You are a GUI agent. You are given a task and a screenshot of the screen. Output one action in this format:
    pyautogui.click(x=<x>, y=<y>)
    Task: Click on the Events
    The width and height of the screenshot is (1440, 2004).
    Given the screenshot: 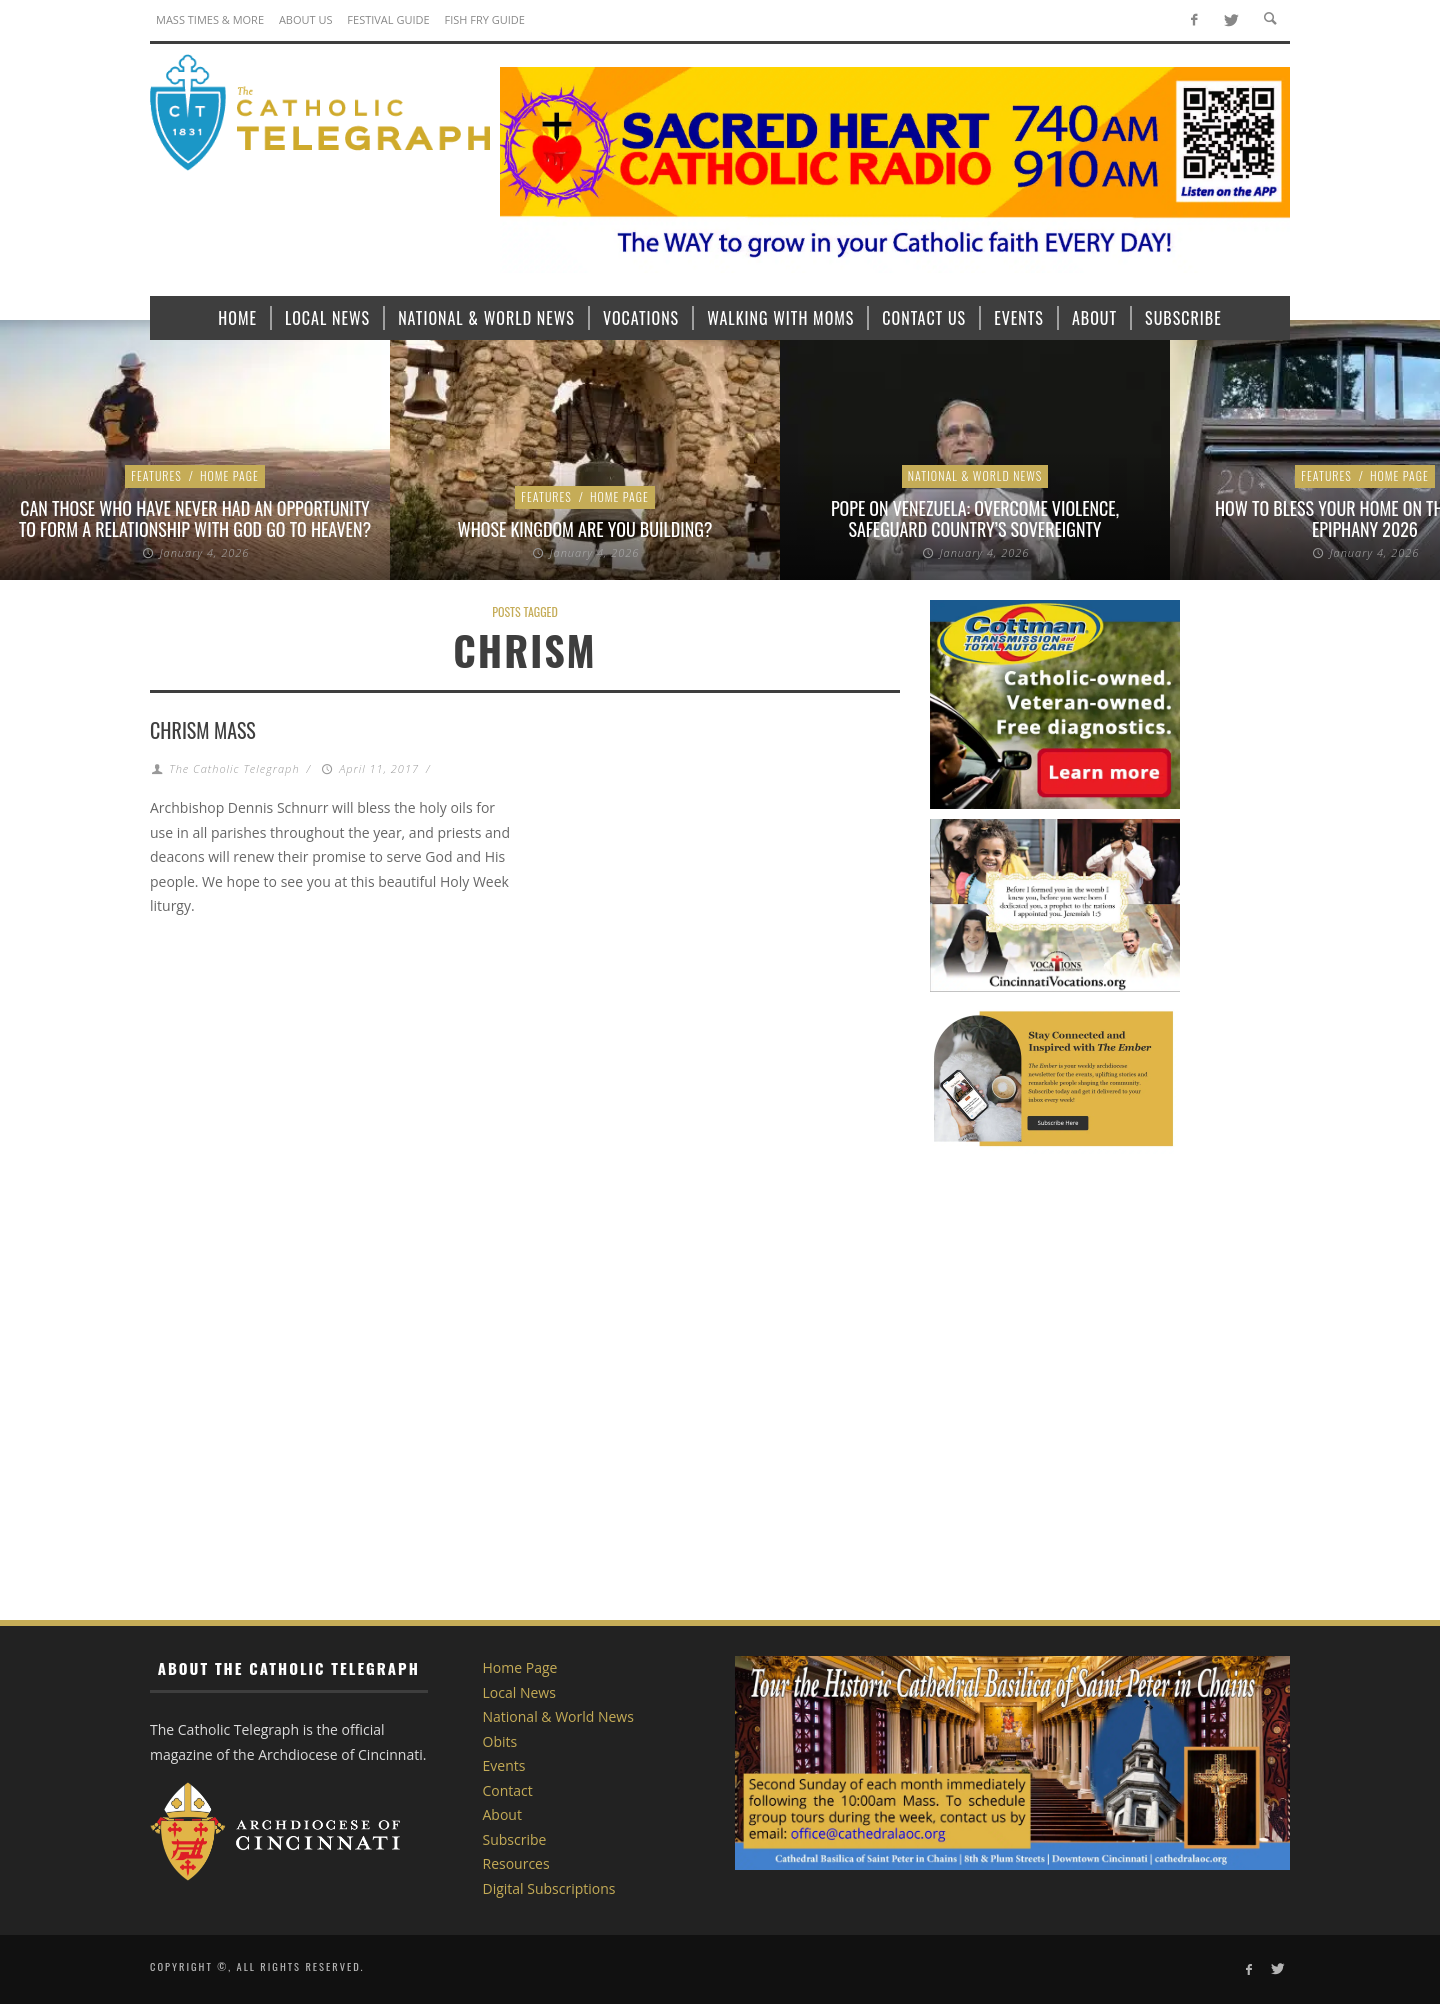 What is the action you would take?
    pyautogui.click(x=504, y=1765)
    